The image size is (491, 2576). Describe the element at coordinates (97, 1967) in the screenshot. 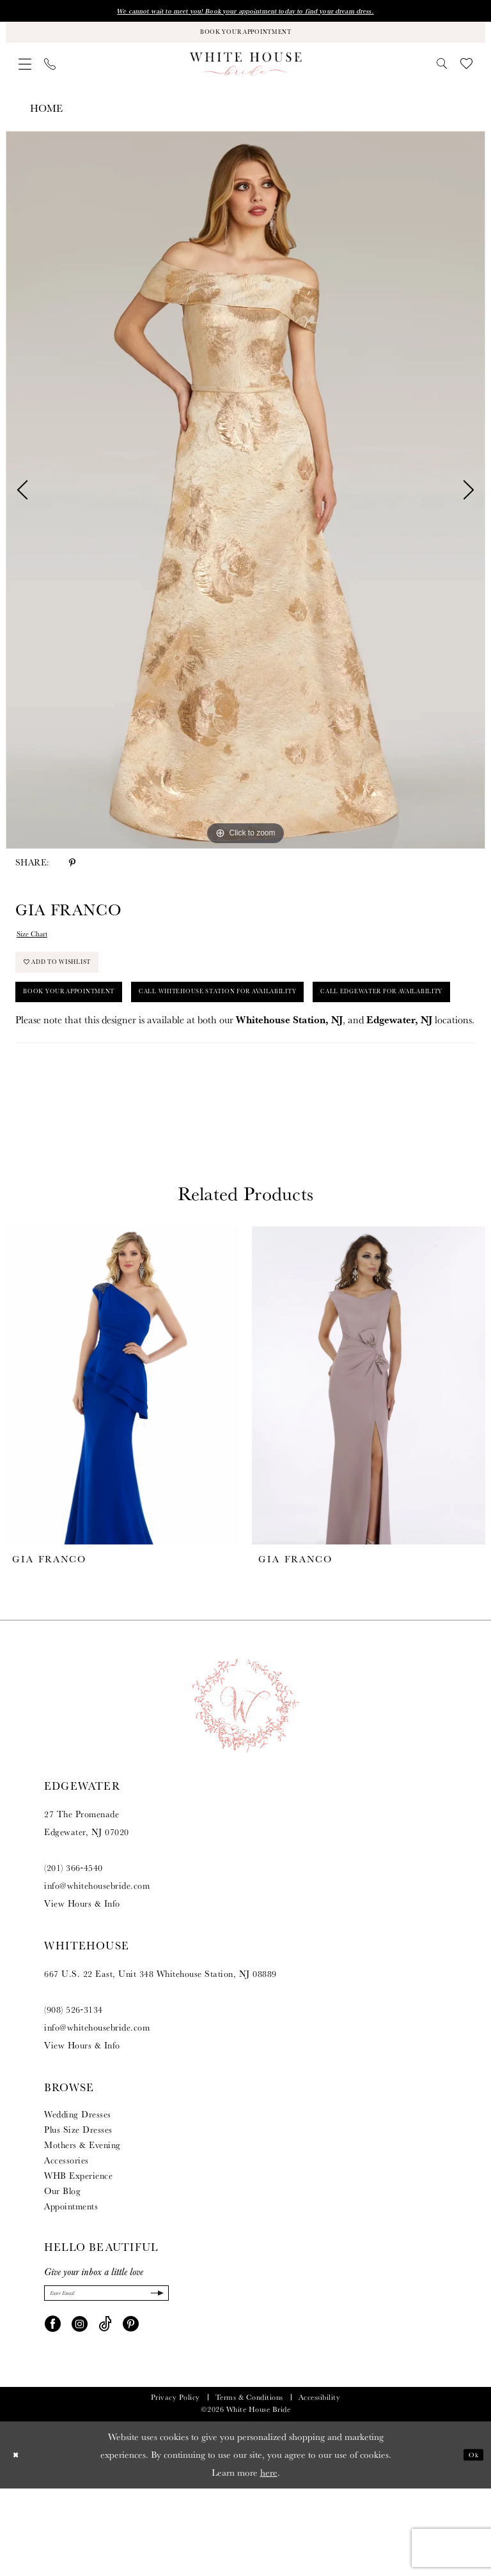

I see `info@whitehousebride.com` at that location.